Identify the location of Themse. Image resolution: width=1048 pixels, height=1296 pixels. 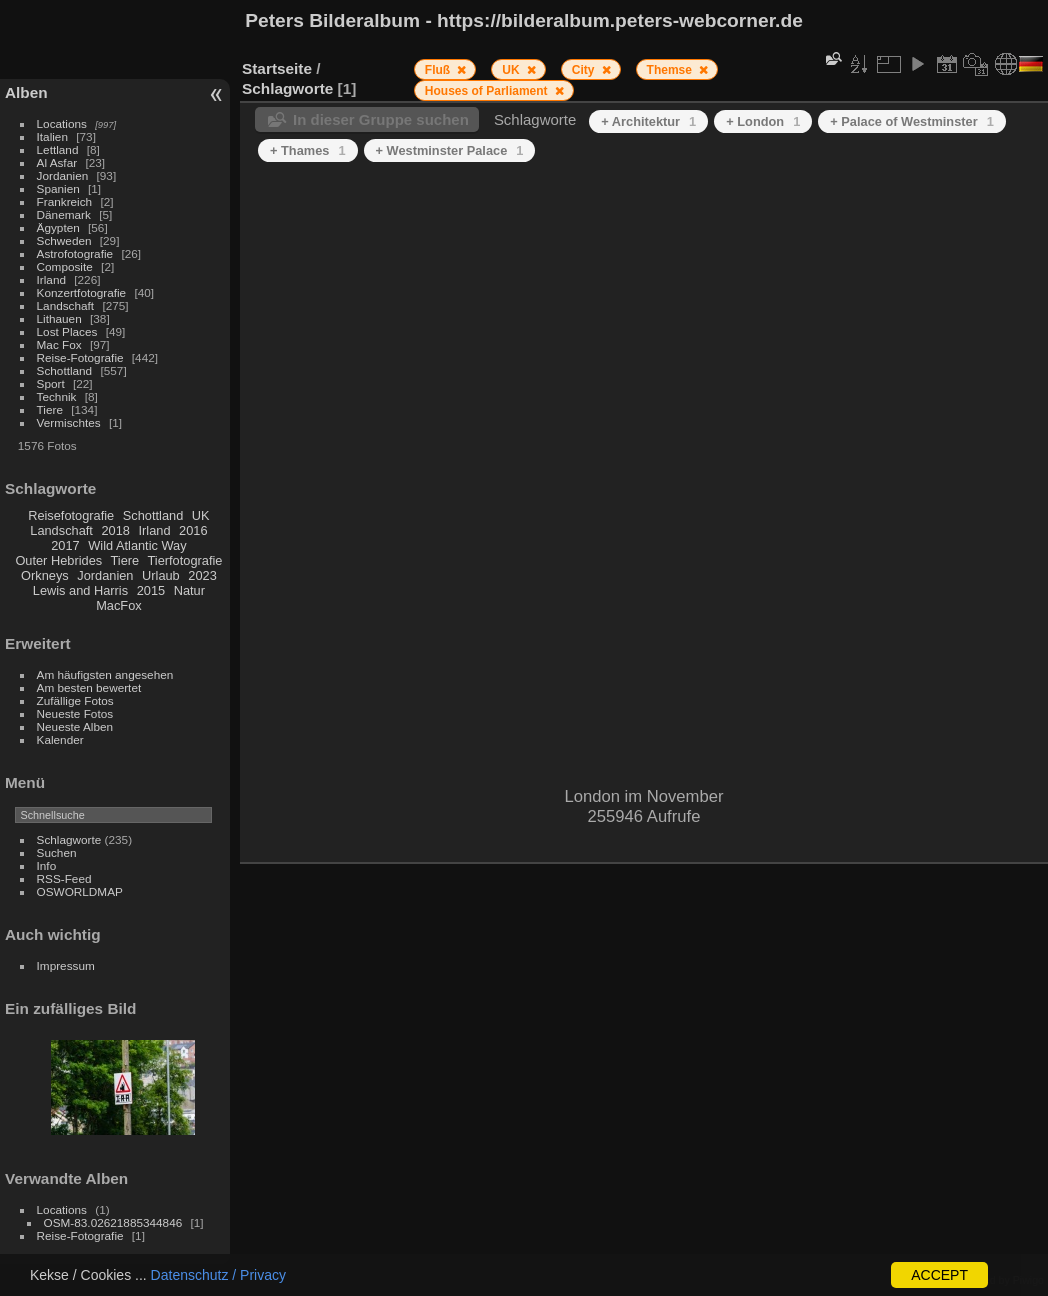
(671, 70).